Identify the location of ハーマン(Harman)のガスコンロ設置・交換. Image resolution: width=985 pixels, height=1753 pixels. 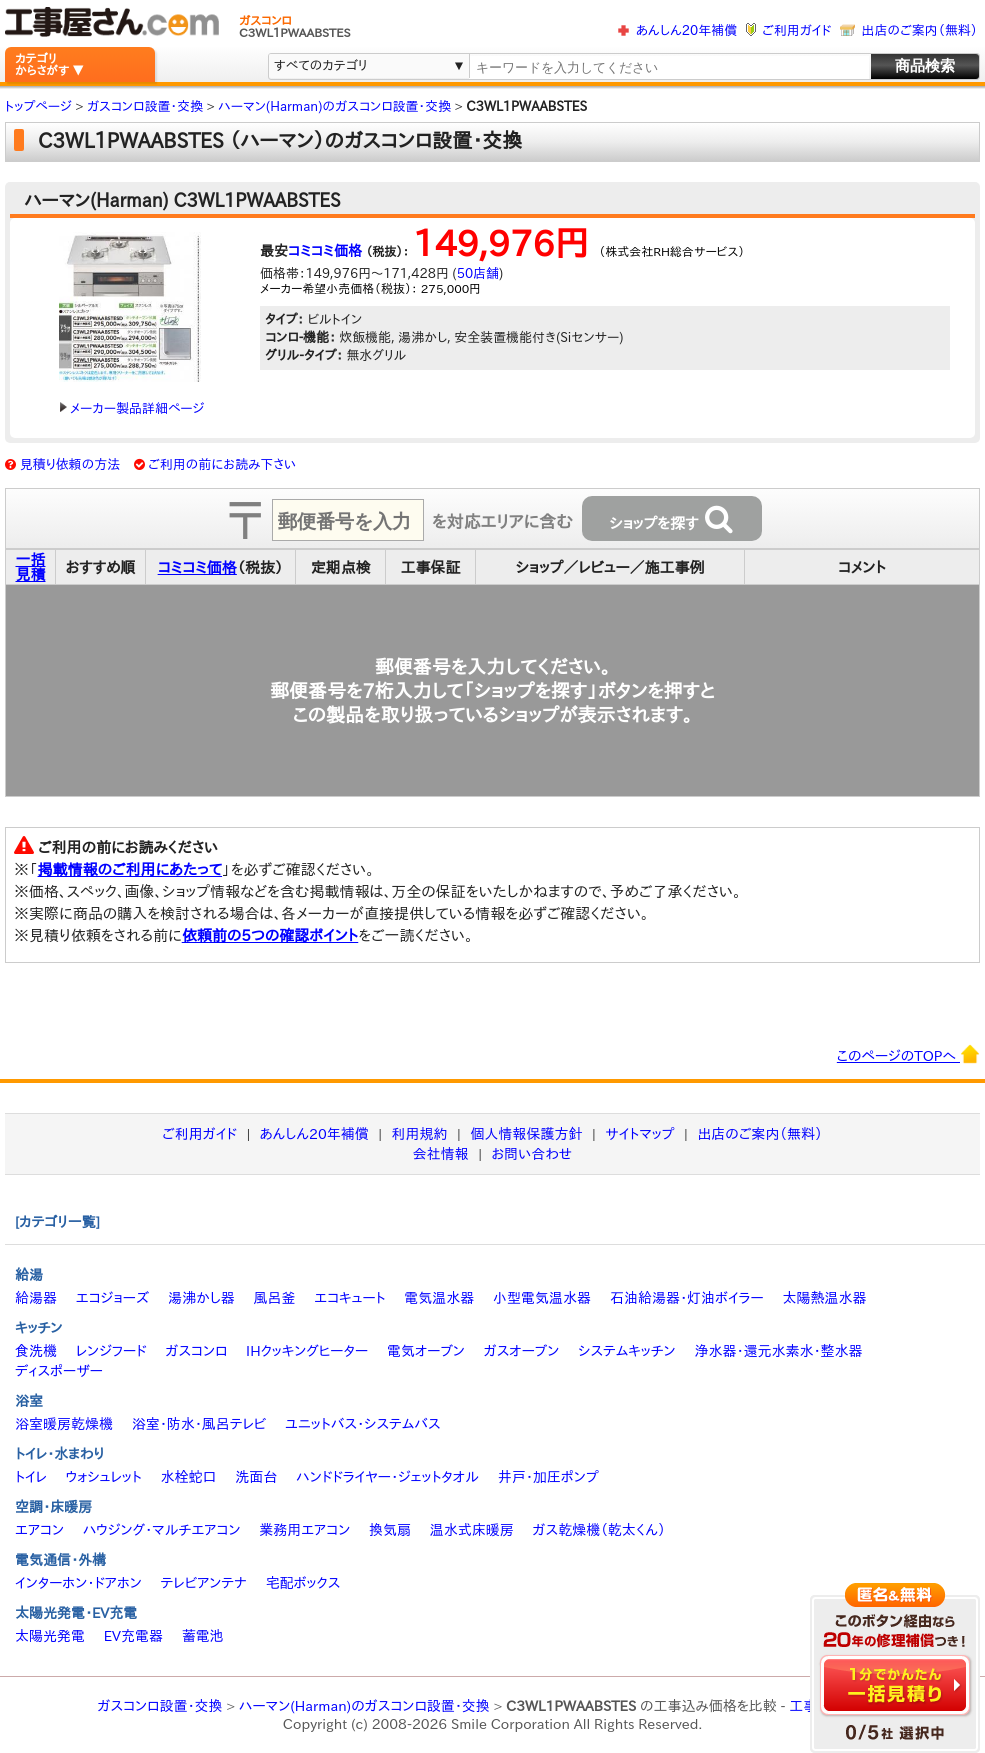
(364, 1706).